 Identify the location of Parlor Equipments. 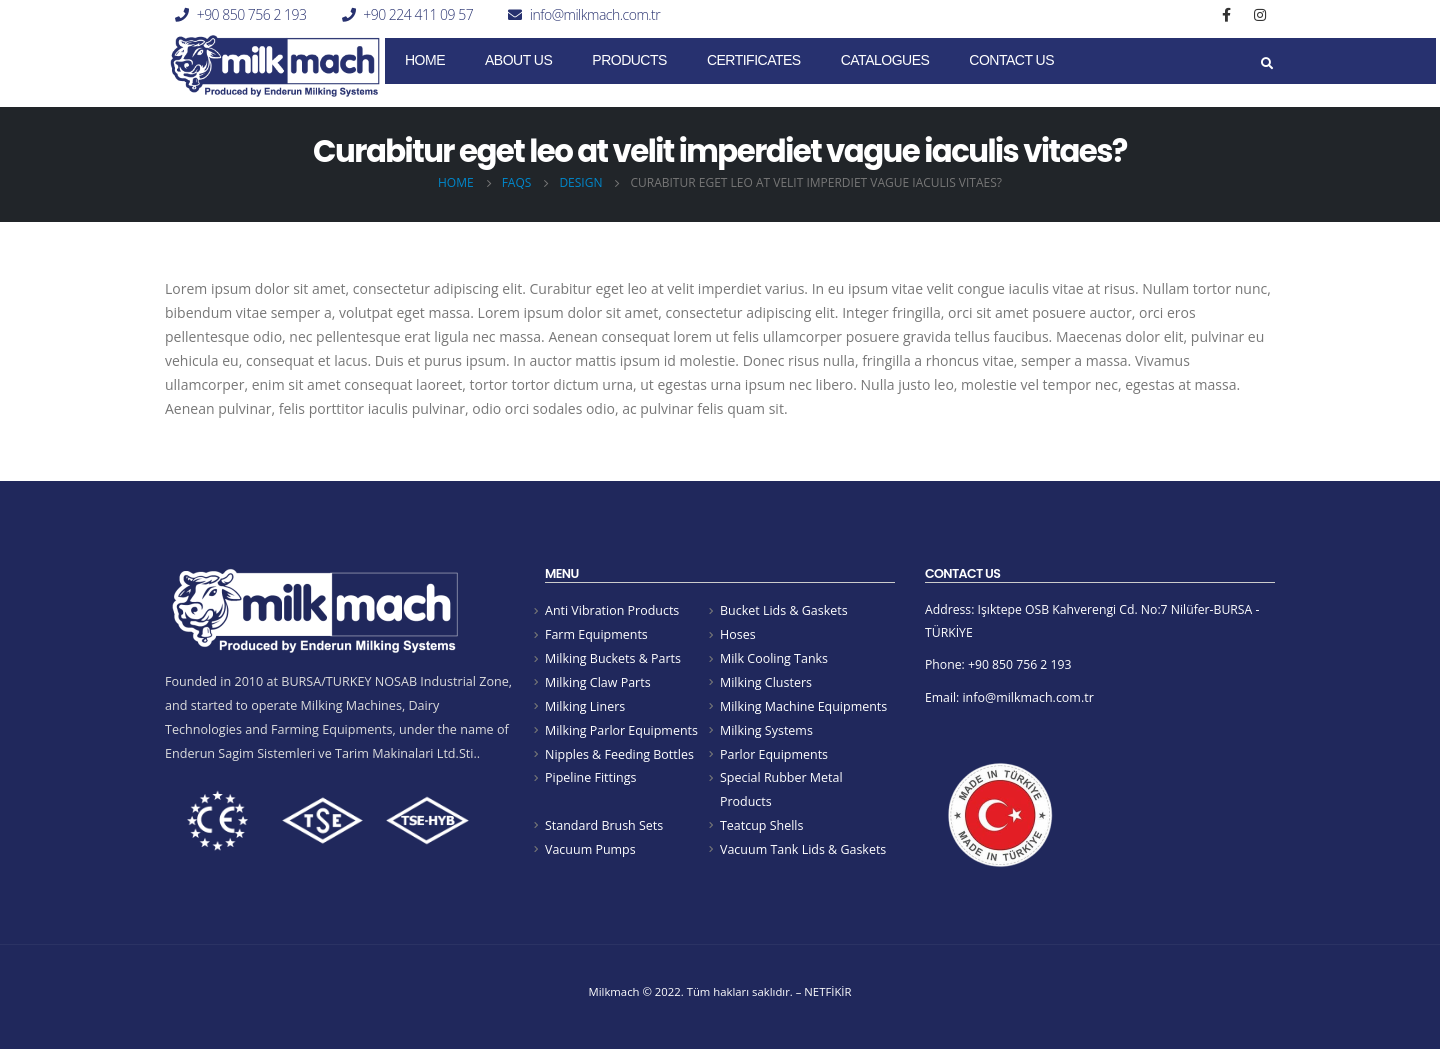
(774, 758).